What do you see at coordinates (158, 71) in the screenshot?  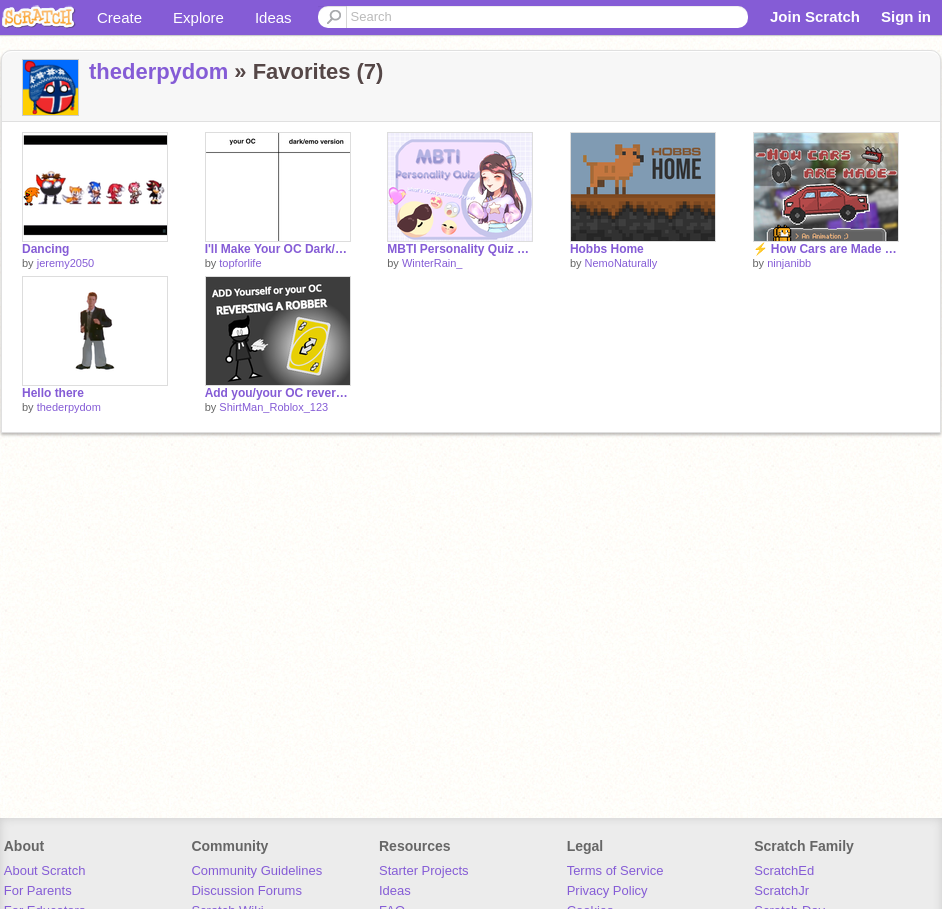 I see `thederpydom` at bounding box center [158, 71].